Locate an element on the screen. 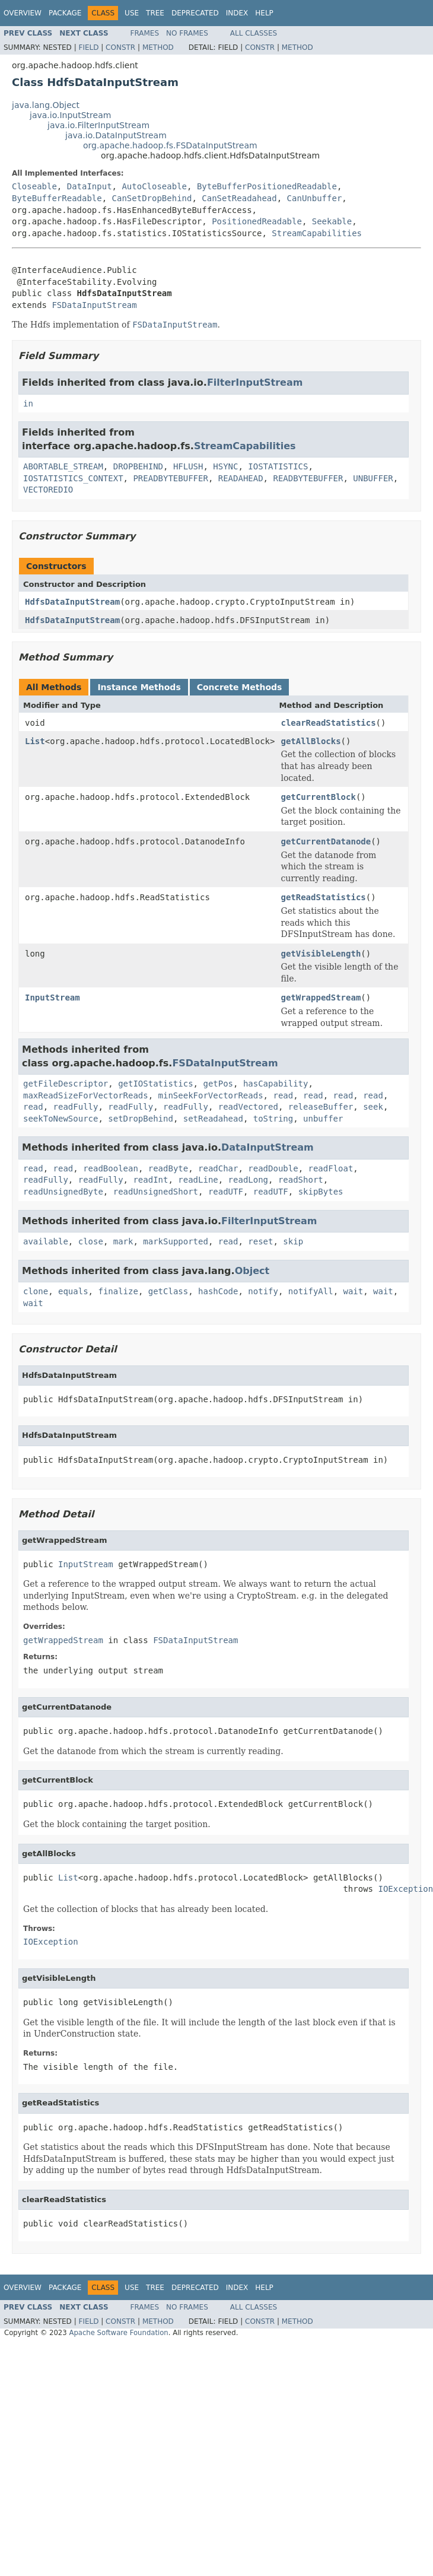 This screenshot has width=433, height=2576. java.lang.Object is located at coordinates (45, 105).